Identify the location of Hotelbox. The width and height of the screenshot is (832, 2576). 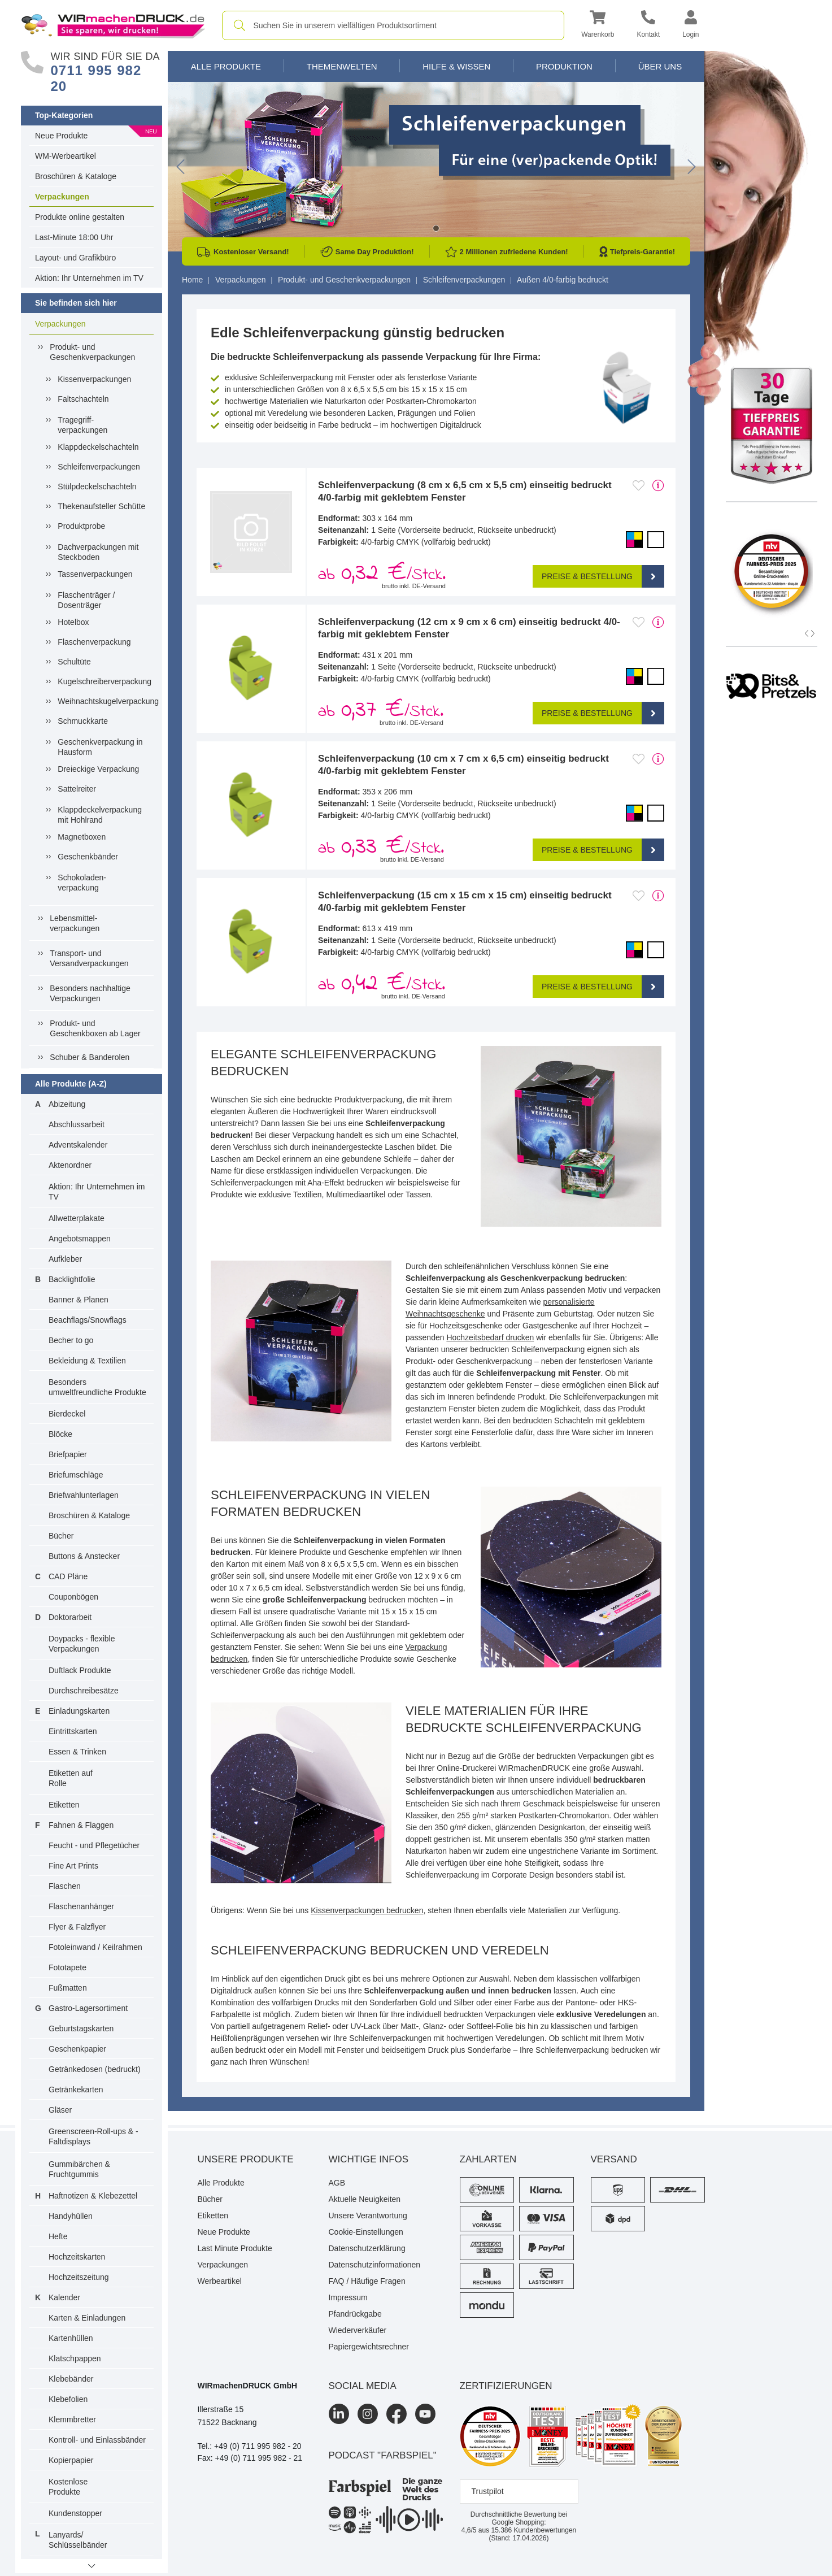
(73, 622).